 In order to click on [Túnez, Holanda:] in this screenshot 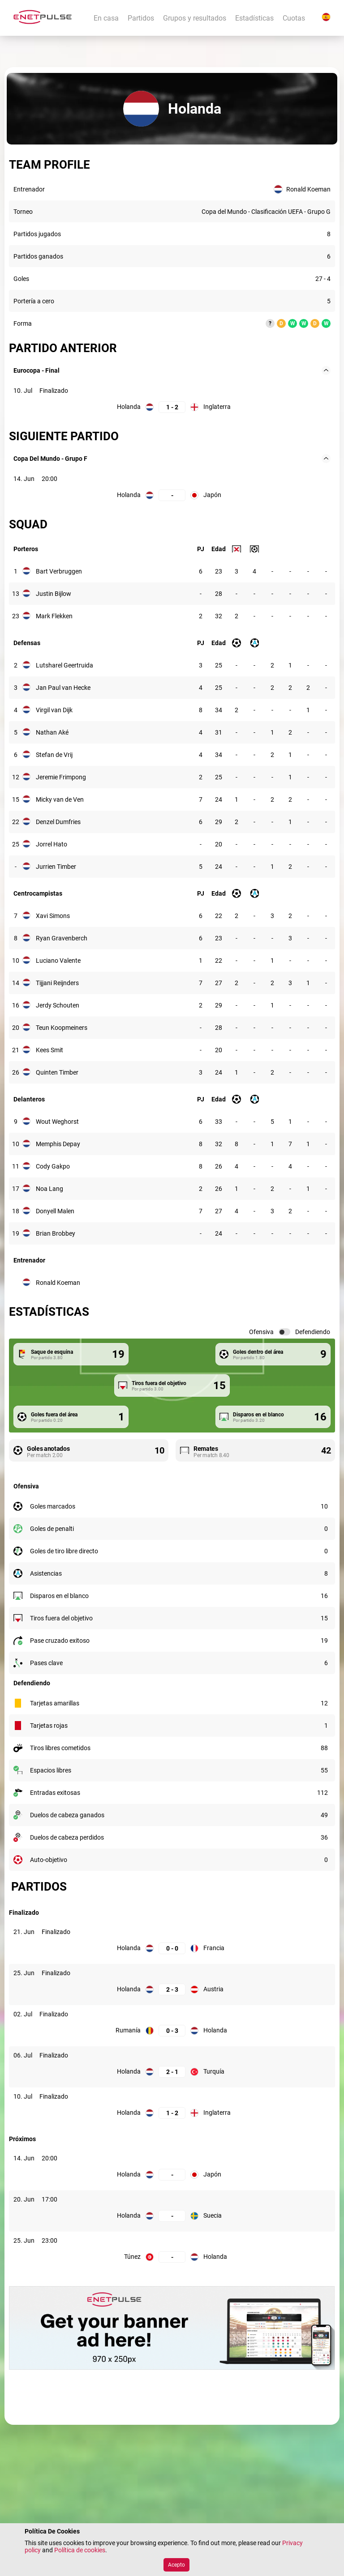, I will do `click(172, 2257)`.